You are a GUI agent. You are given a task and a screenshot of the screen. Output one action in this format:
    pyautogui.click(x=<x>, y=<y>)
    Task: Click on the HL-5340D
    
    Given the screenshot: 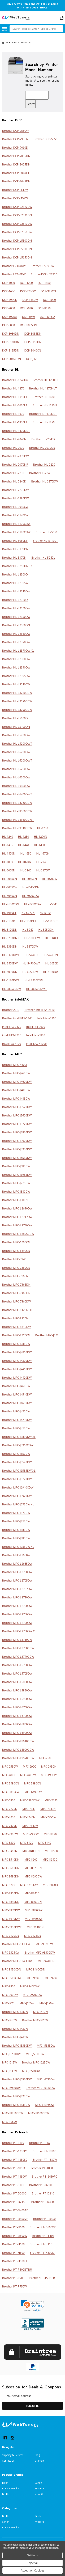 What is the action you would take?
    pyautogui.click(x=51, y=938)
    